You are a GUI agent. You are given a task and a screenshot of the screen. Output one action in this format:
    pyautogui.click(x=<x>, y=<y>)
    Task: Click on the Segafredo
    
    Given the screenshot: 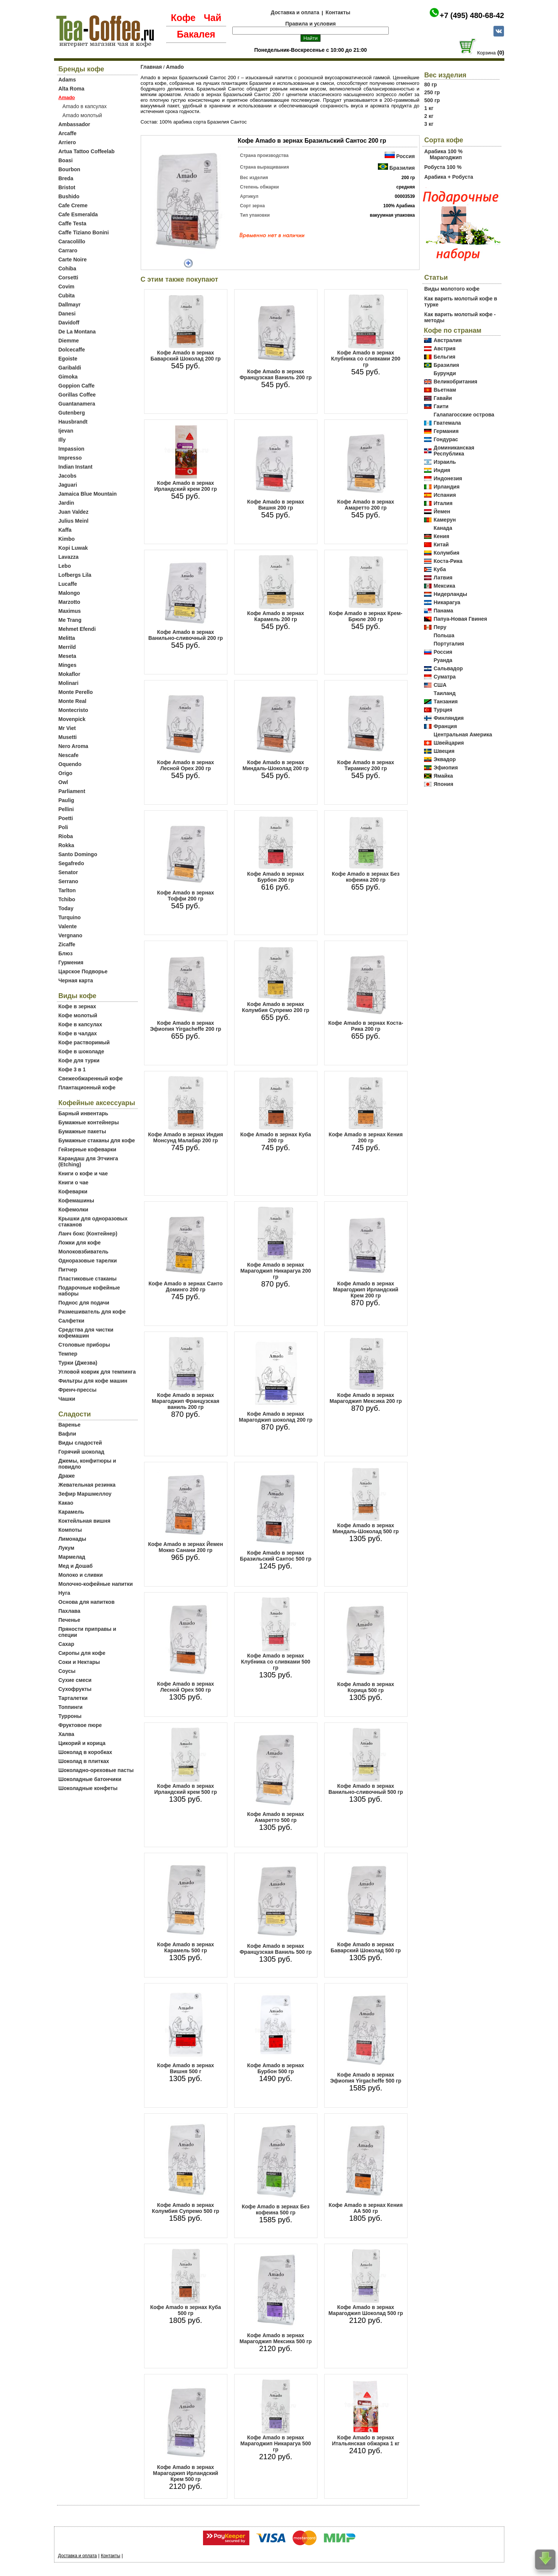 What is the action you would take?
    pyautogui.click(x=71, y=863)
    